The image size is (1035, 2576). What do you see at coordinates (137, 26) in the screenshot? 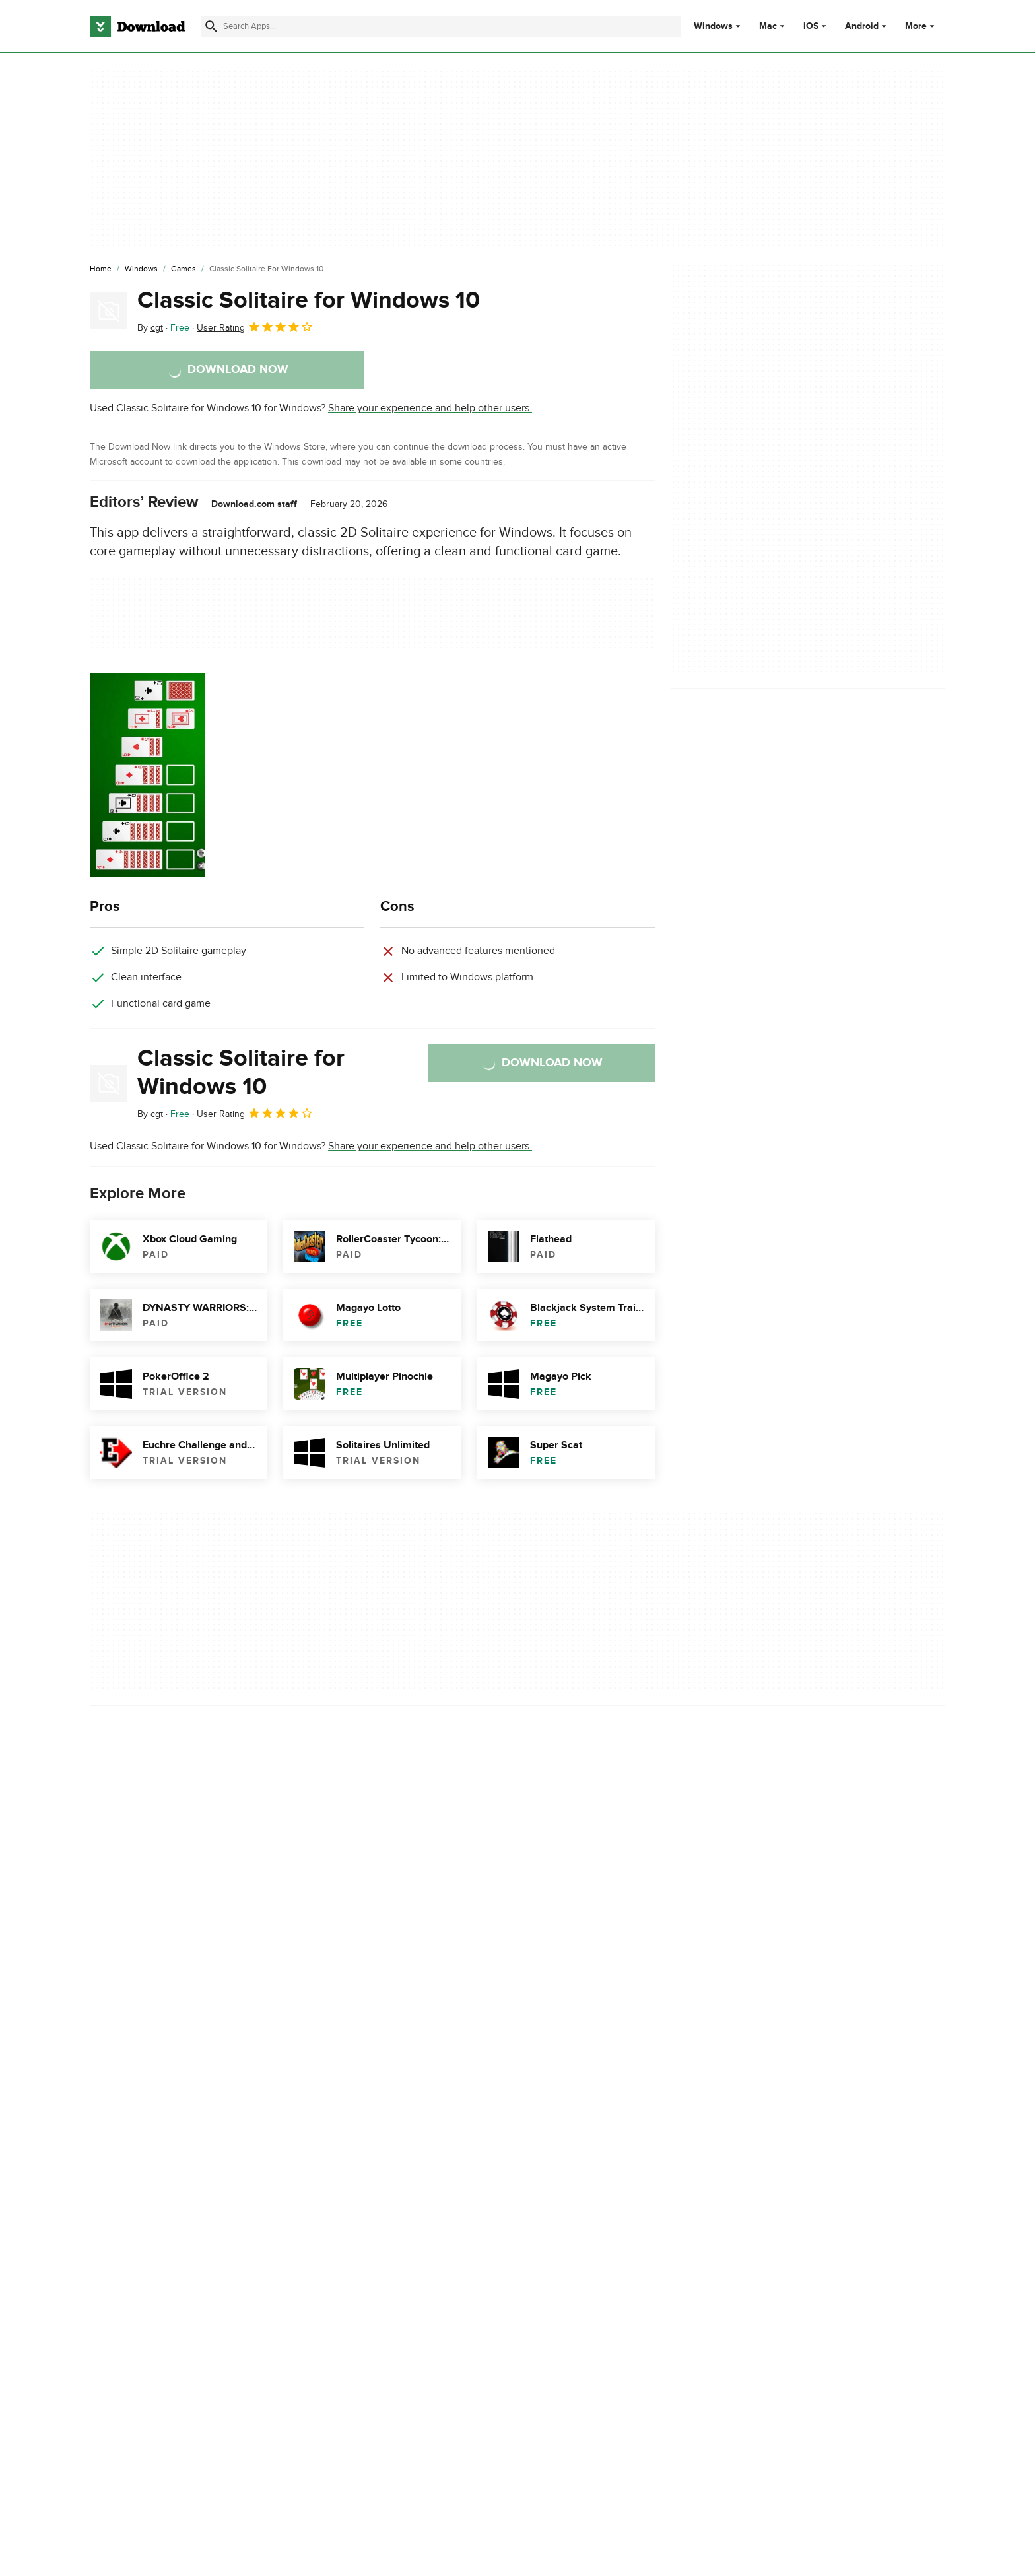
I see `[Download.com]` at bounding box center [137, 26].